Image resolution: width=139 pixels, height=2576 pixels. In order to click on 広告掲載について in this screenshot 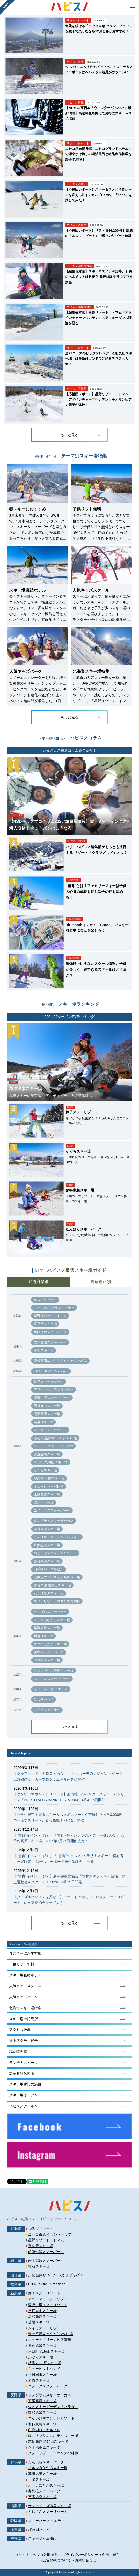, I will do `click(56, 2560)`.